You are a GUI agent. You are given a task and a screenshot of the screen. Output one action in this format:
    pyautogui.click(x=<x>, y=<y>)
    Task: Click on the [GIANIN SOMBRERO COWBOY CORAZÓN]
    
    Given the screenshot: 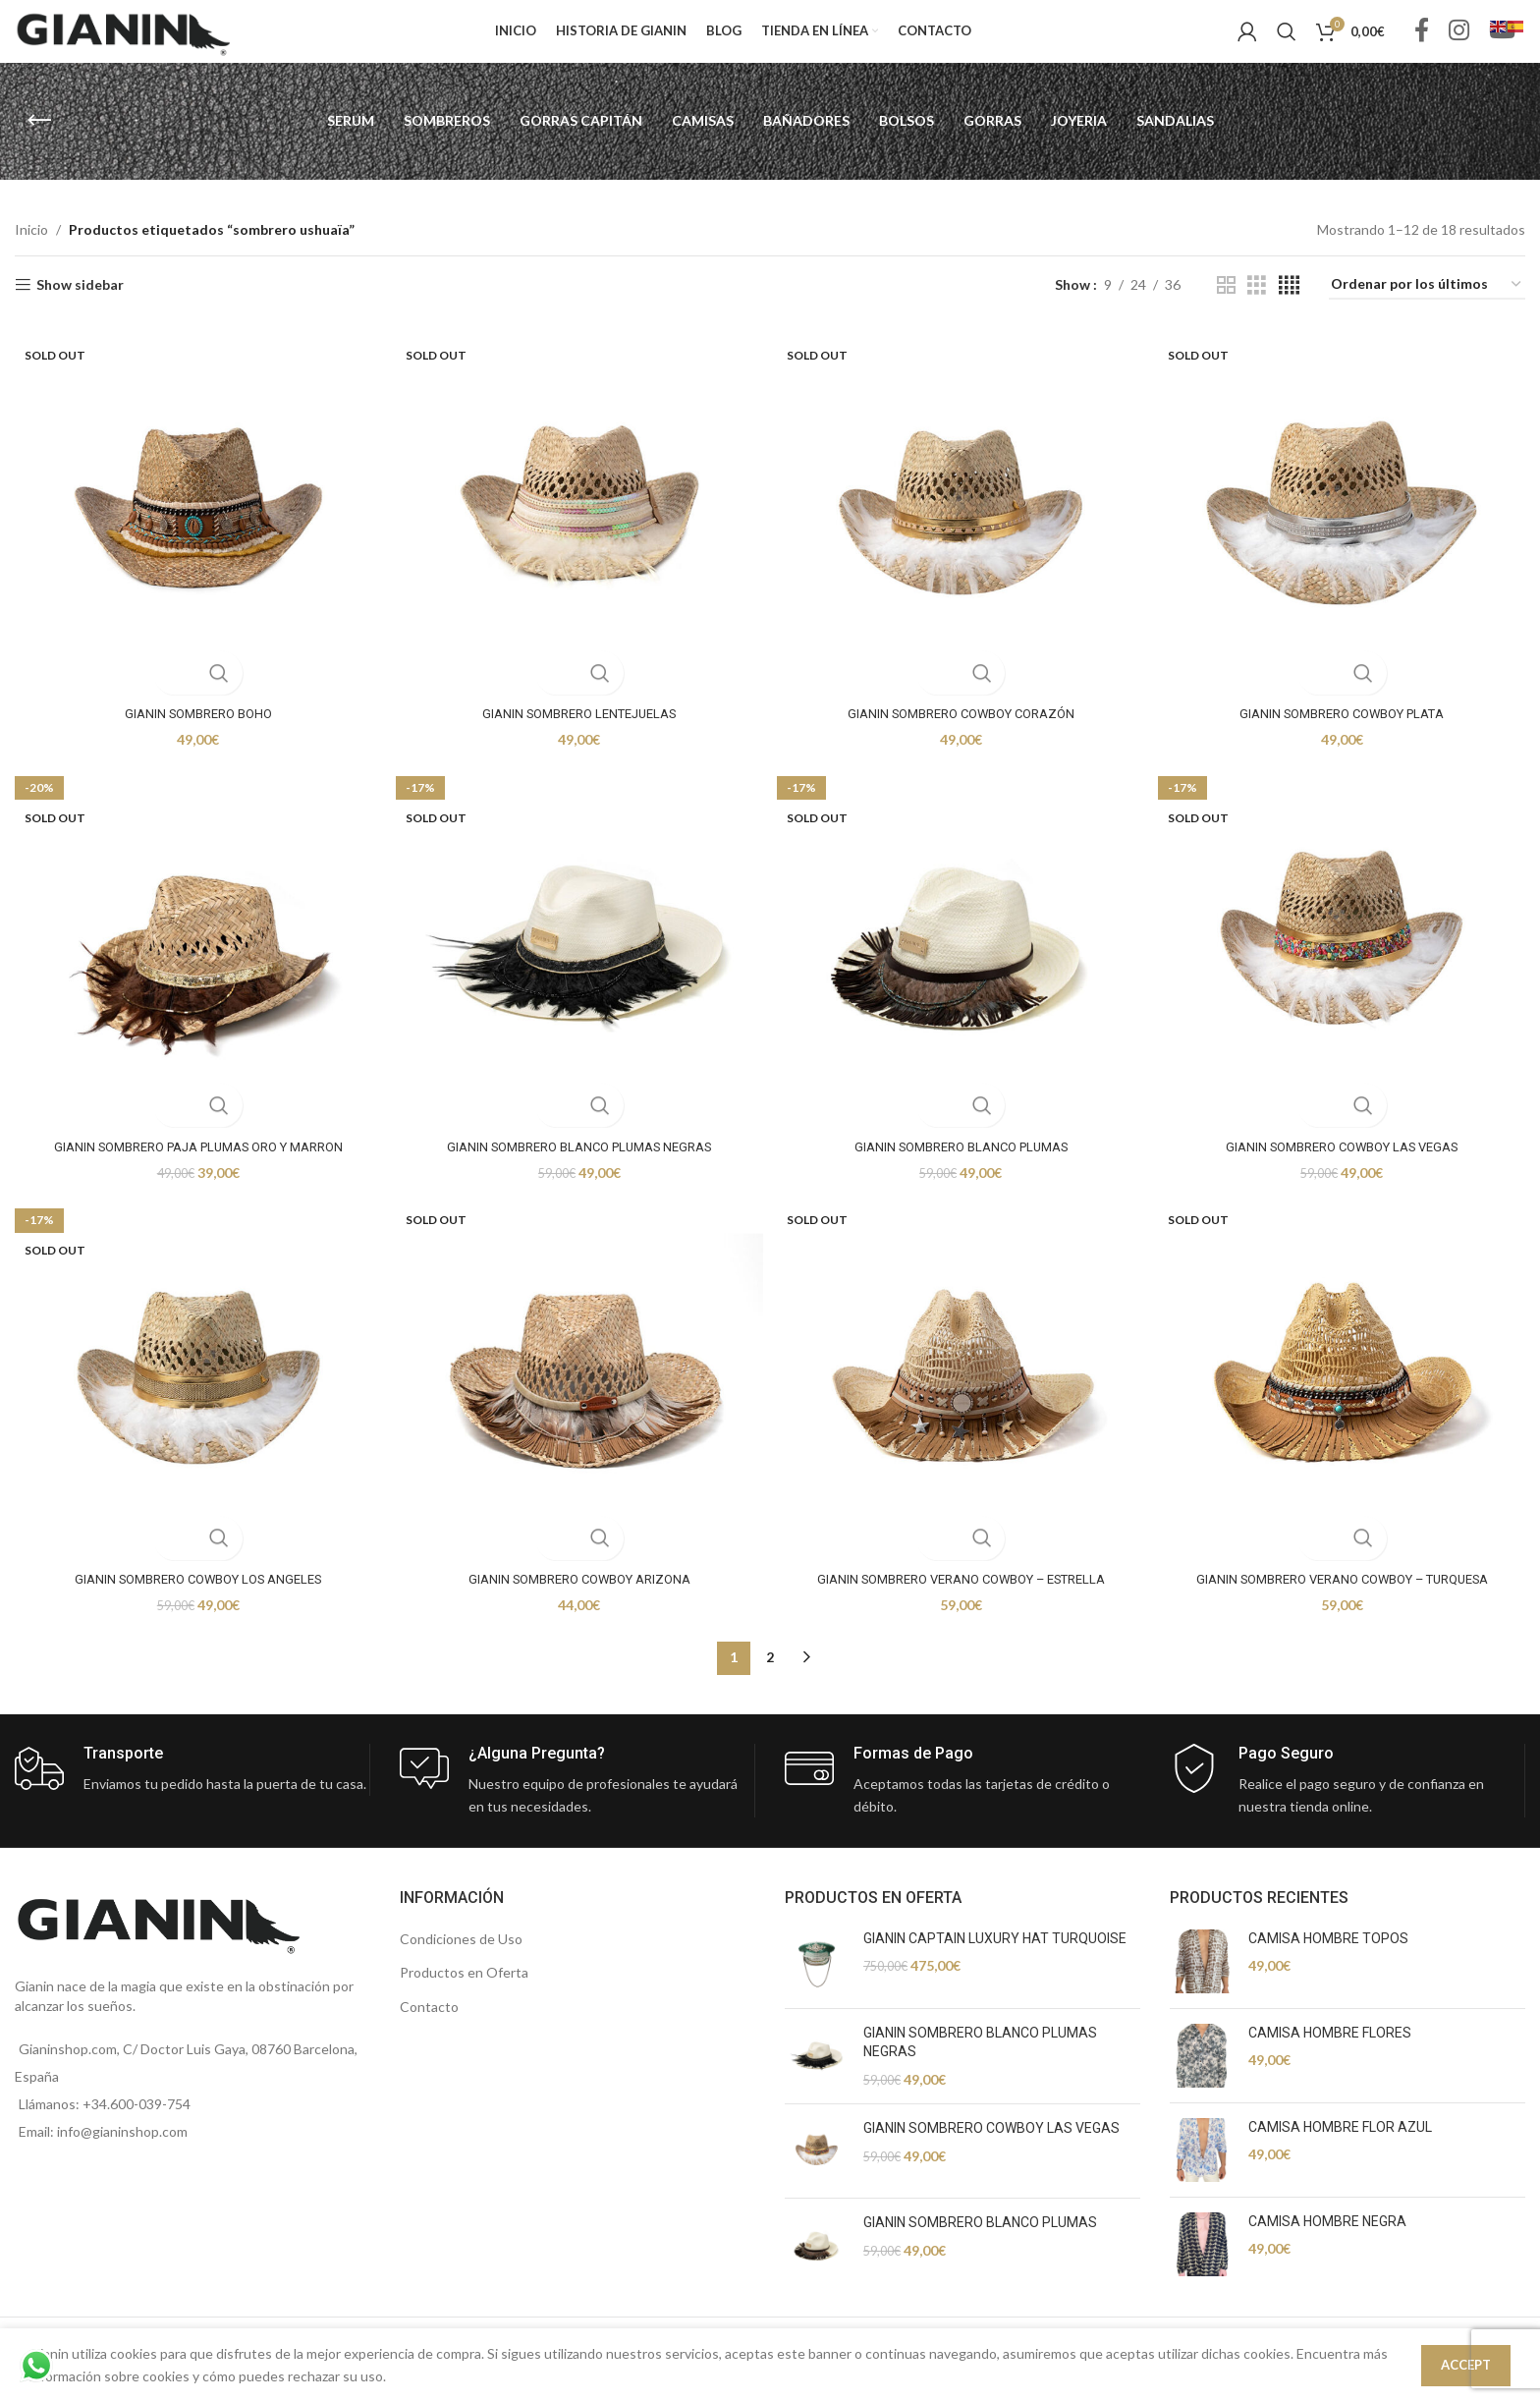 What is the action you would take?
    pyautogui.click(x=962, y=532)
    